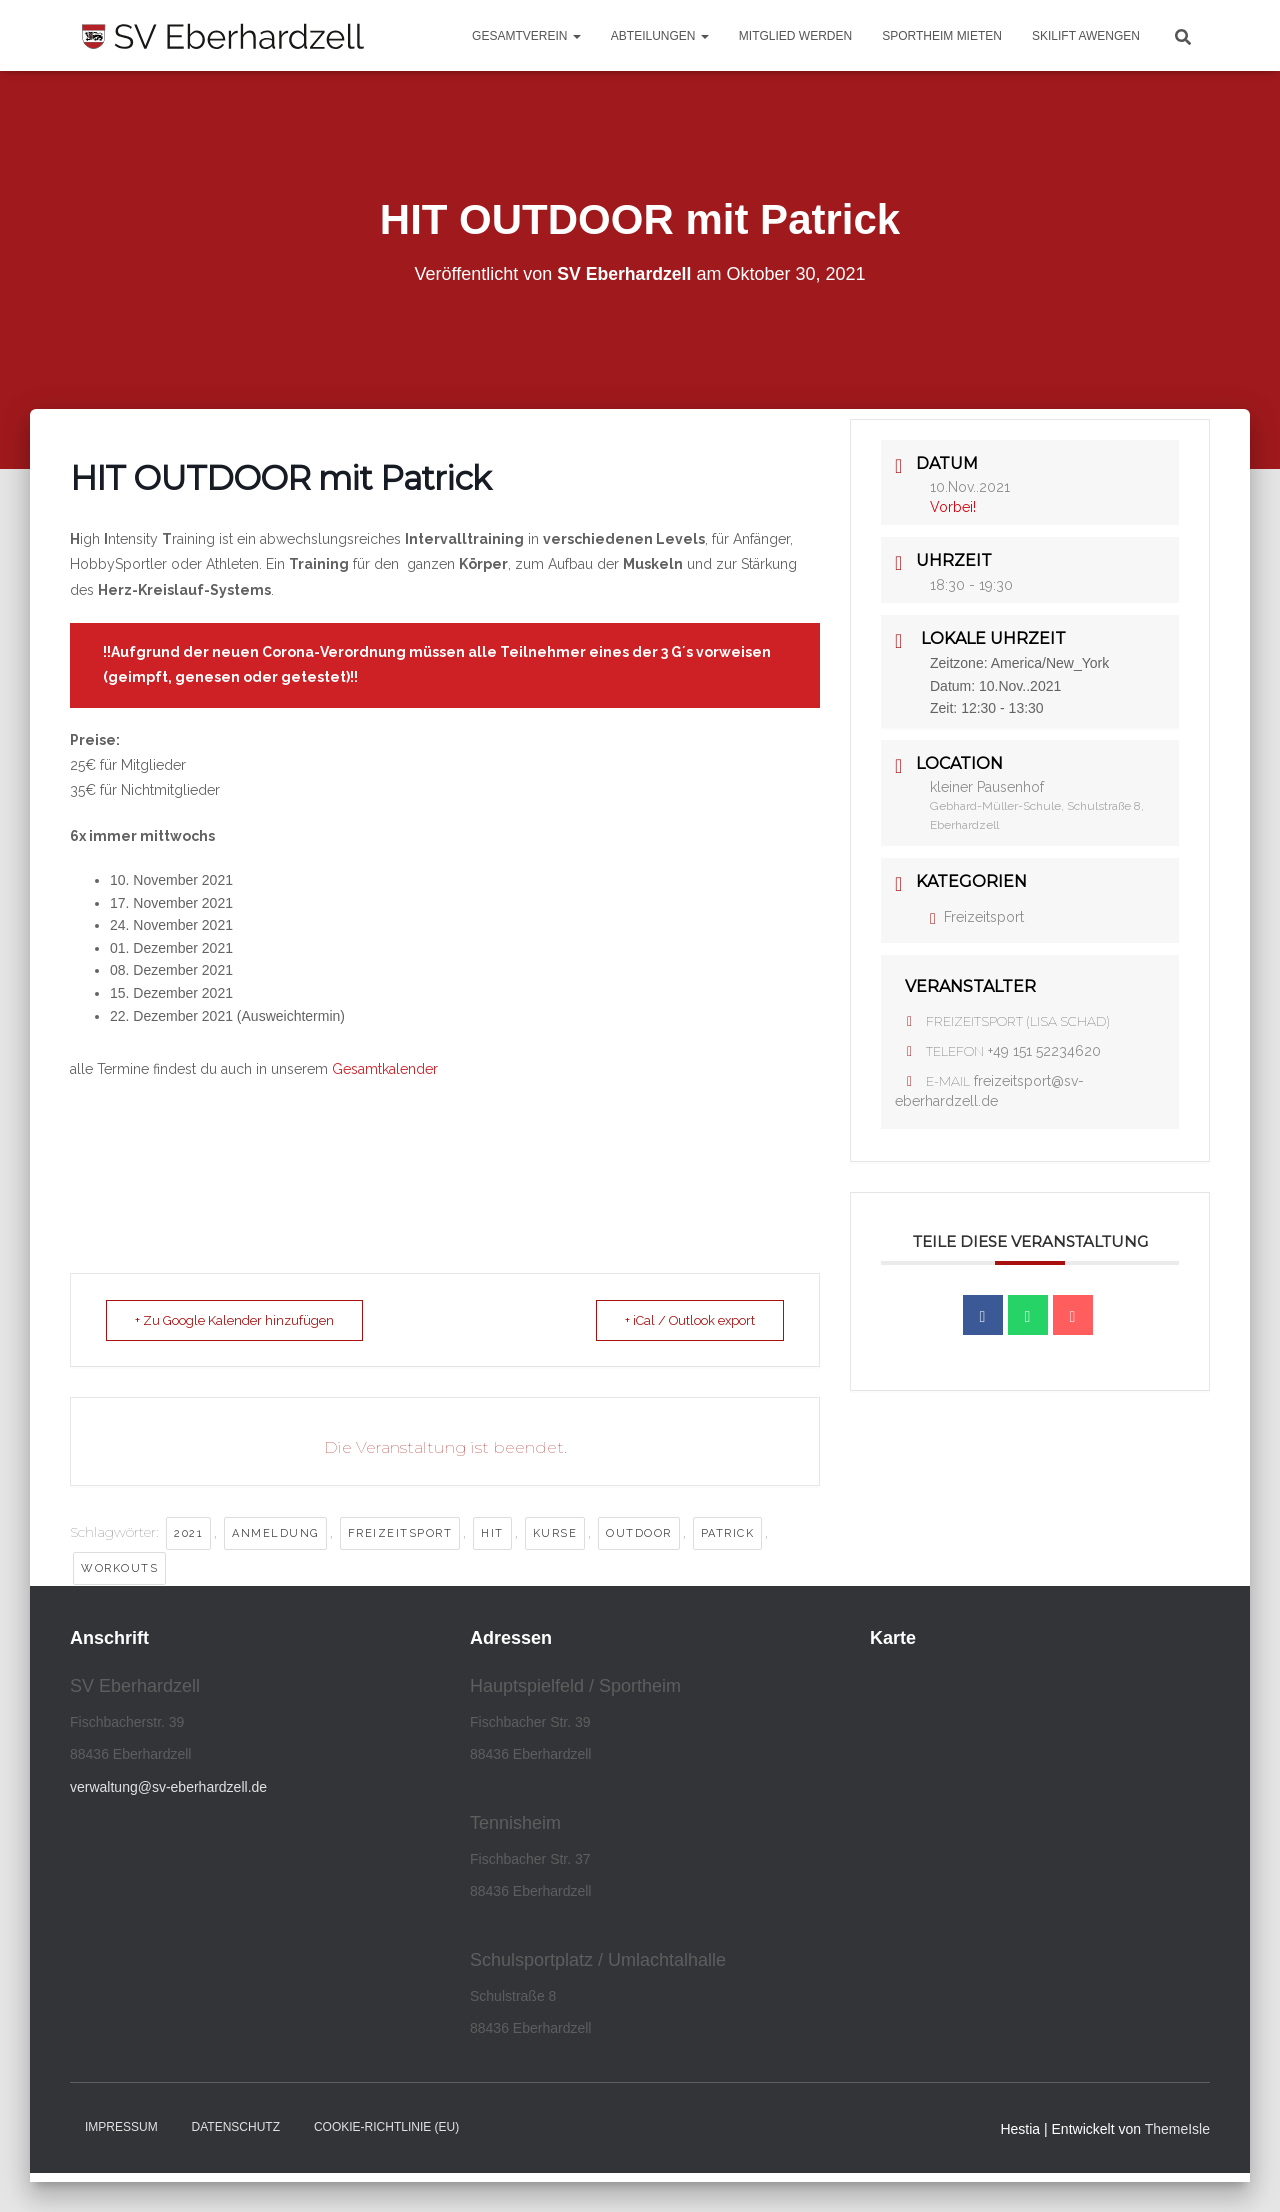 This screenshot has width=1280, height=2212. What do you see at coordinates (385, 1069) in the screenshot?
I see `Gesamtkalender` at bounding box center [385, 1069].